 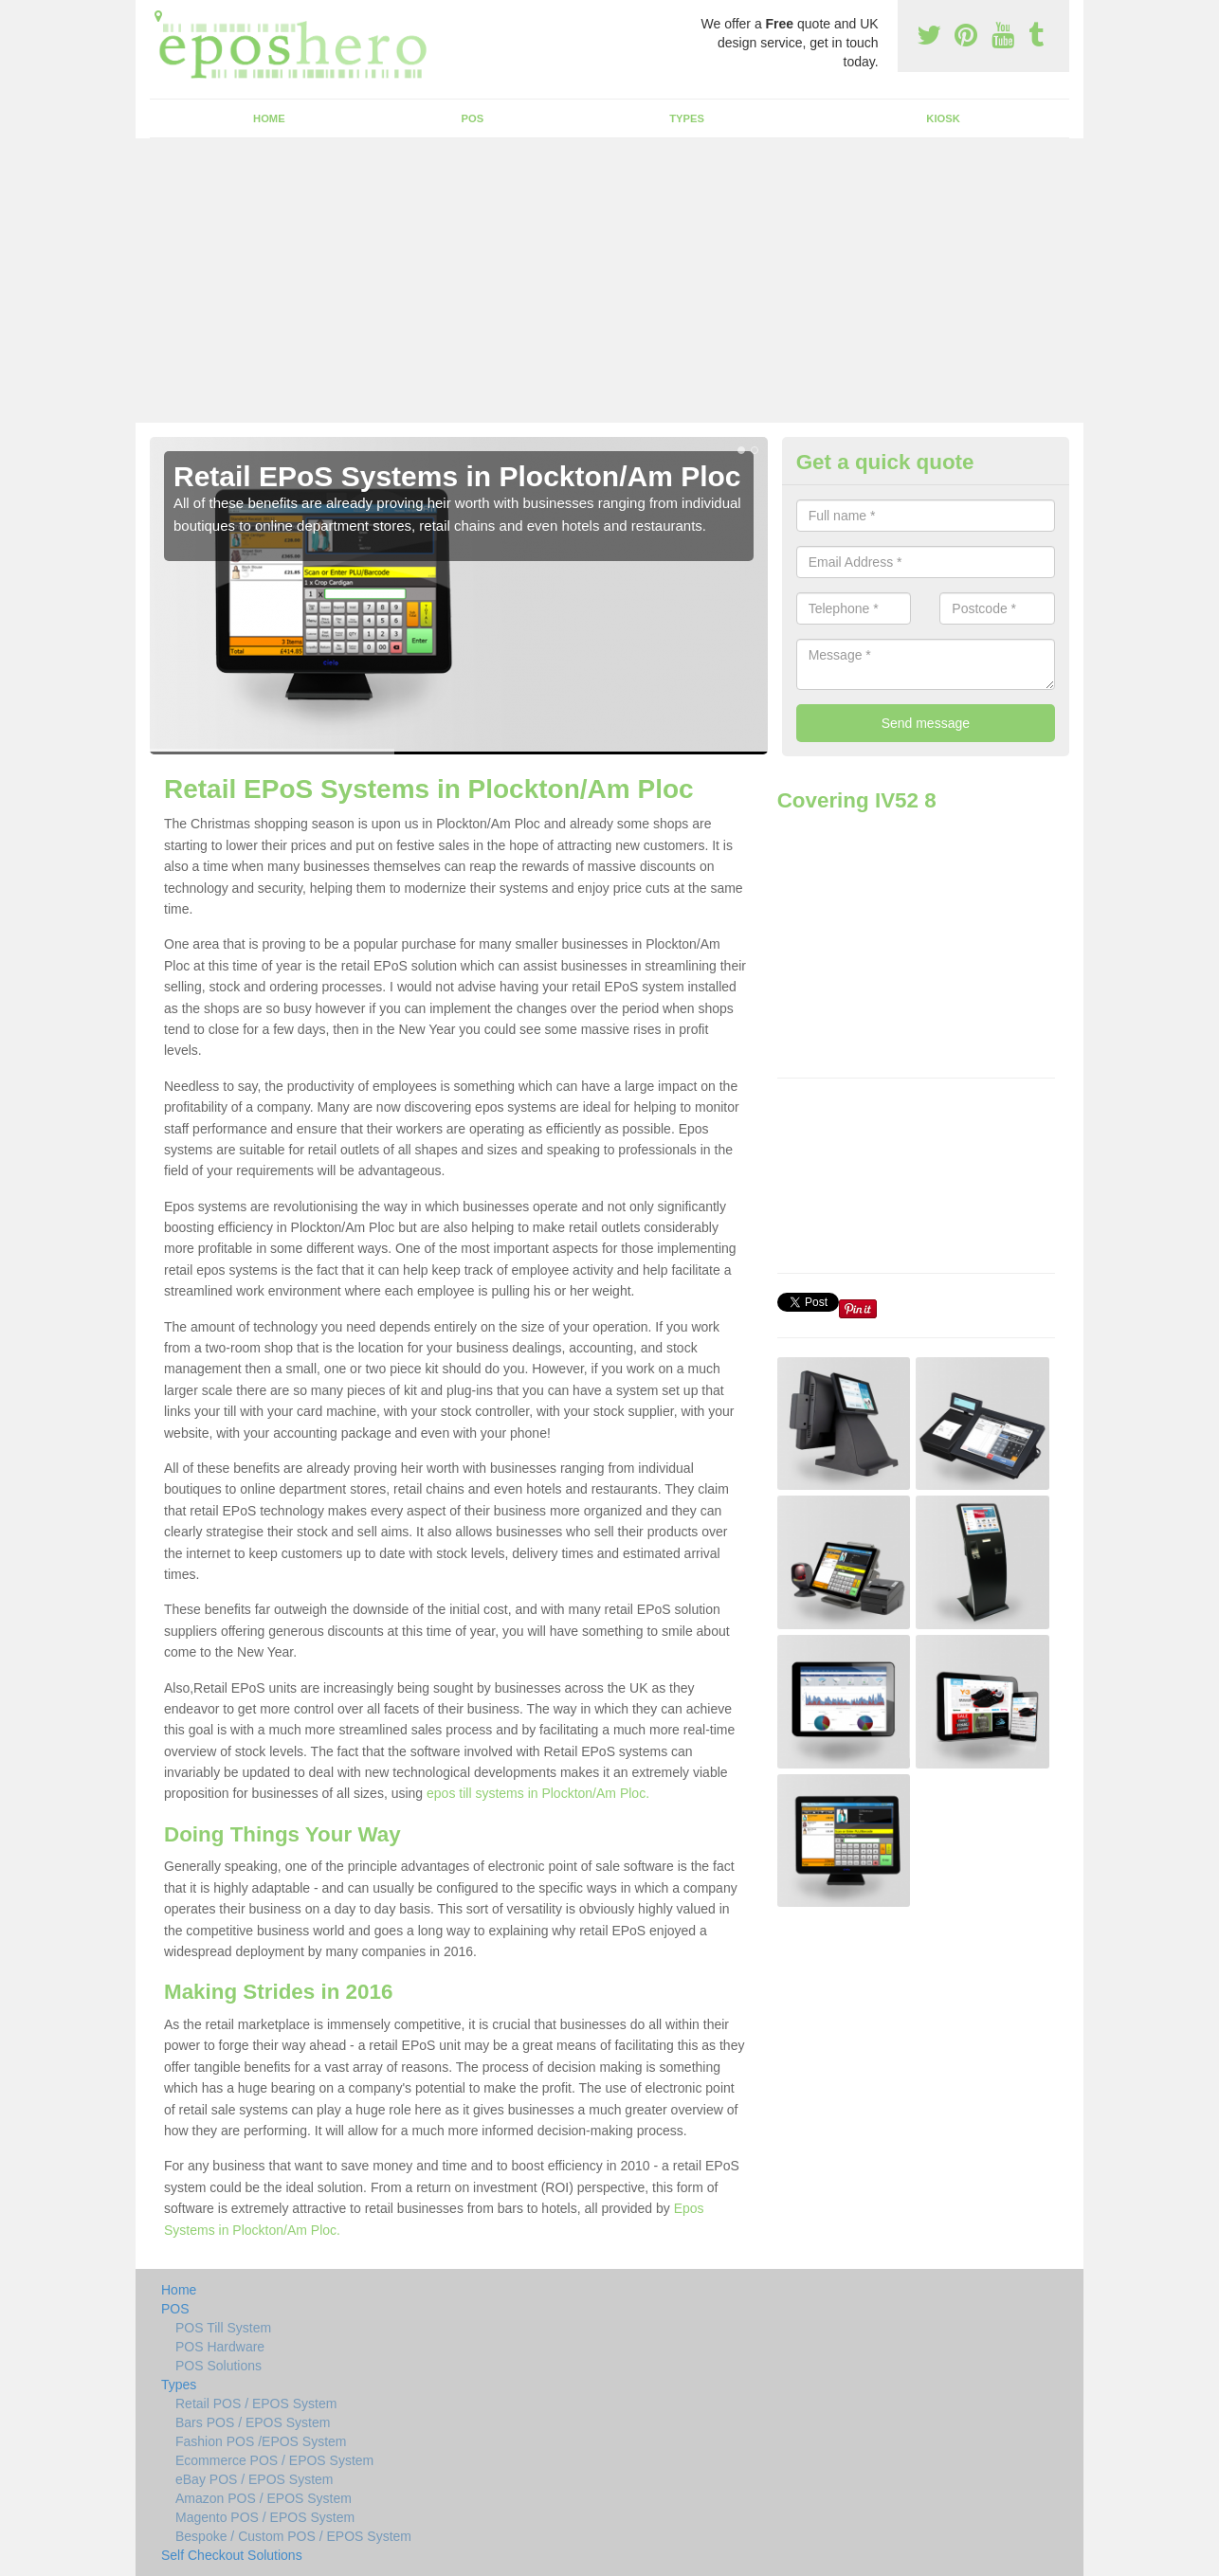 What do you see at coordinates (538, 1793) in the screenshot?
I see `epos till systems in Plockton/Am Ploc.` at bounding box center [538, 1793].